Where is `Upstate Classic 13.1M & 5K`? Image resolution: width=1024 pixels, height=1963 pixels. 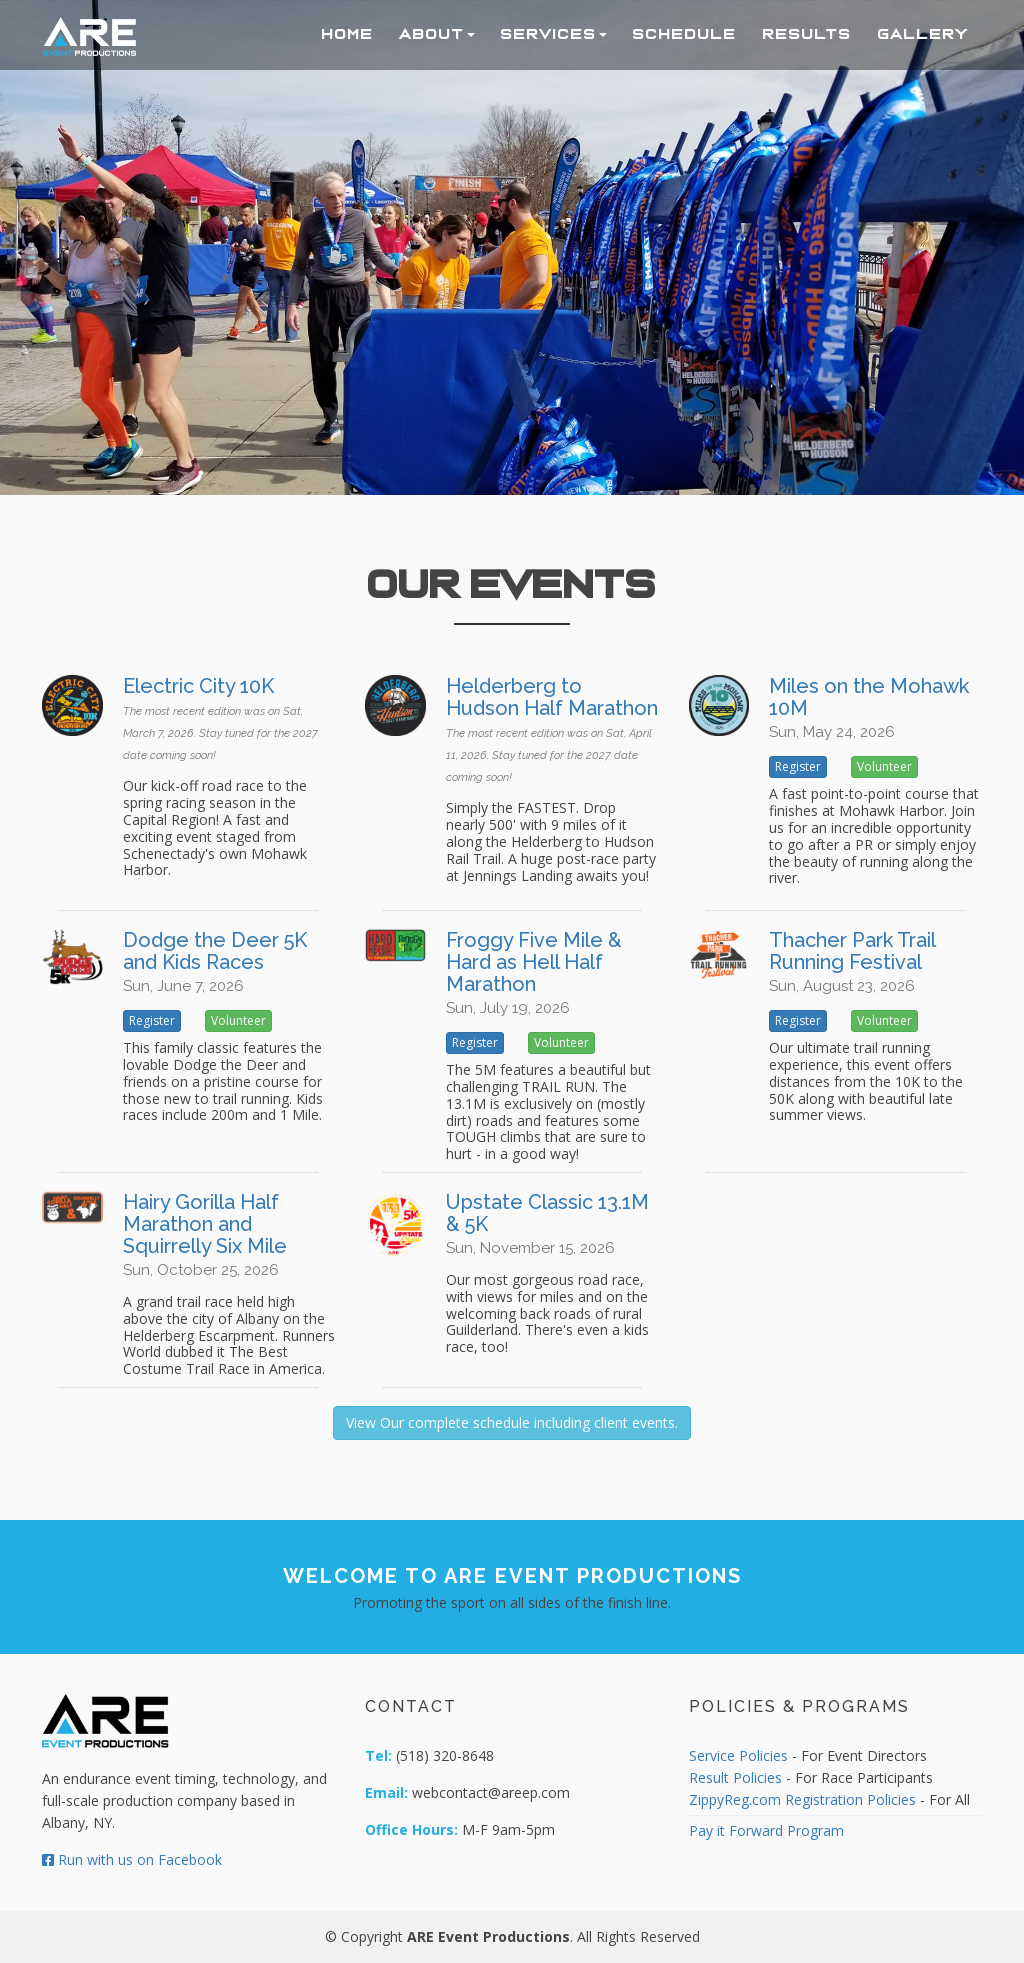
Upstate Classic 13.1M & 5K is located at coordinates (547, 1213).